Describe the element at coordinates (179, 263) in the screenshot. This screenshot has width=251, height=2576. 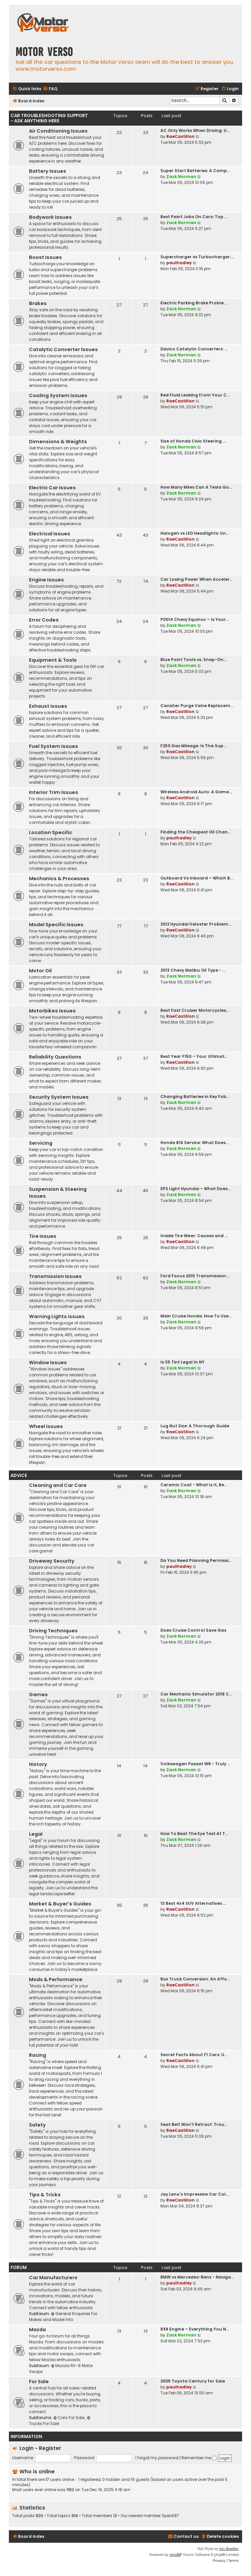
I see `paulhadley` at that location.